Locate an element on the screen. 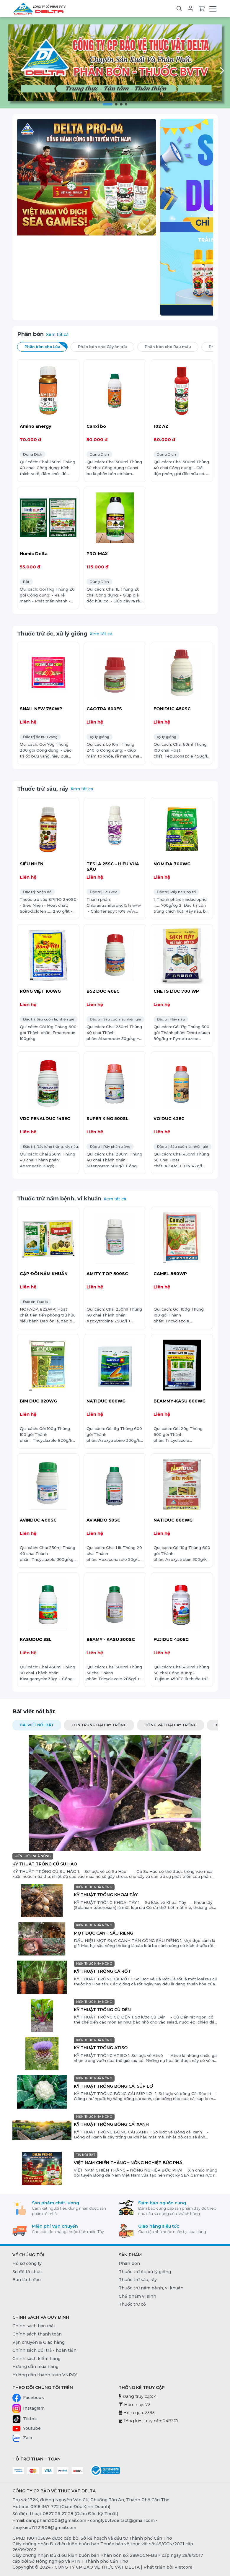  KỸ THUẬT TRỒNG BÔNG CẢI XANH is located at coordinates (111, 2124).